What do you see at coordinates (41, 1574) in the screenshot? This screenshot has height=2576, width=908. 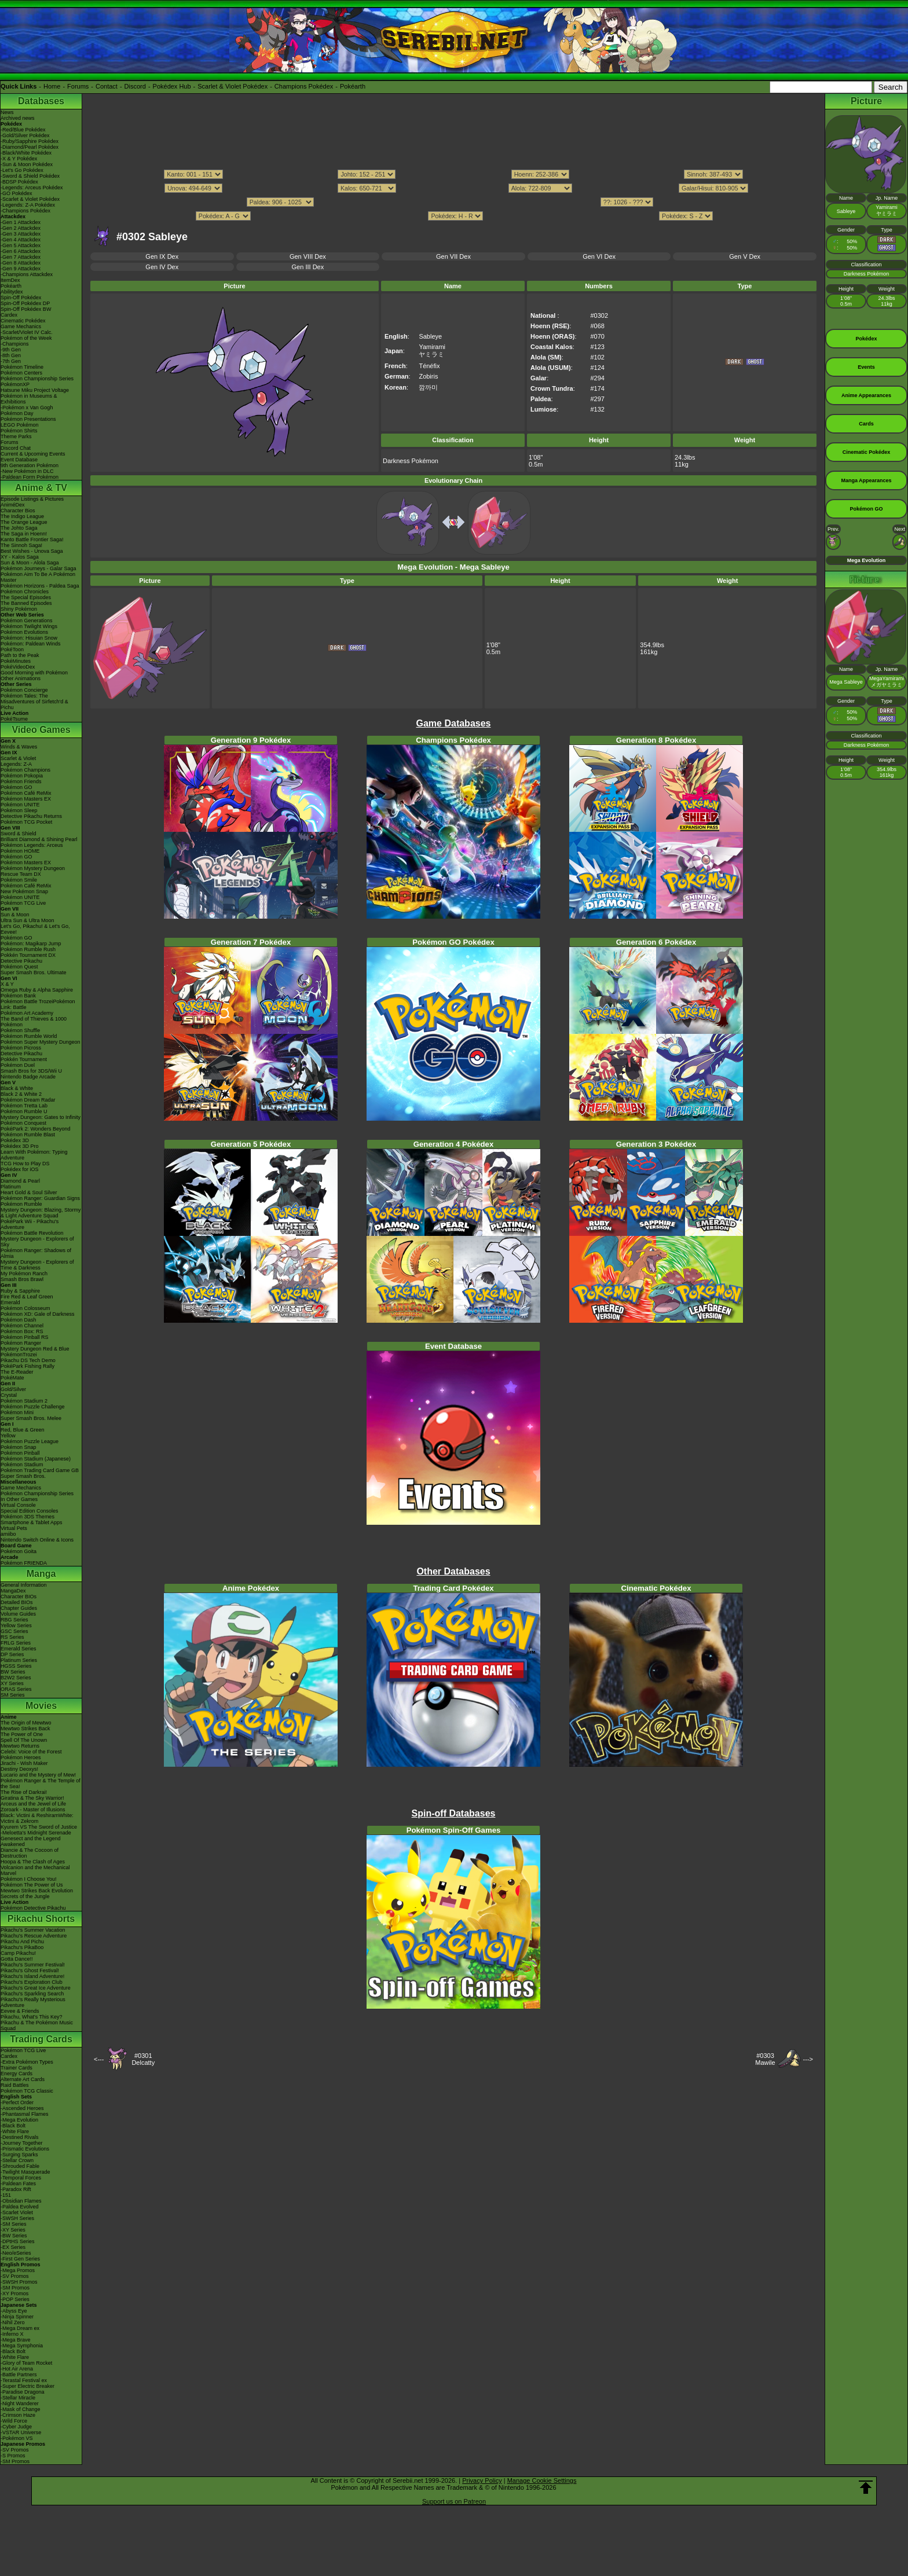 I see `Manga` at bounding box center [41, 1574].